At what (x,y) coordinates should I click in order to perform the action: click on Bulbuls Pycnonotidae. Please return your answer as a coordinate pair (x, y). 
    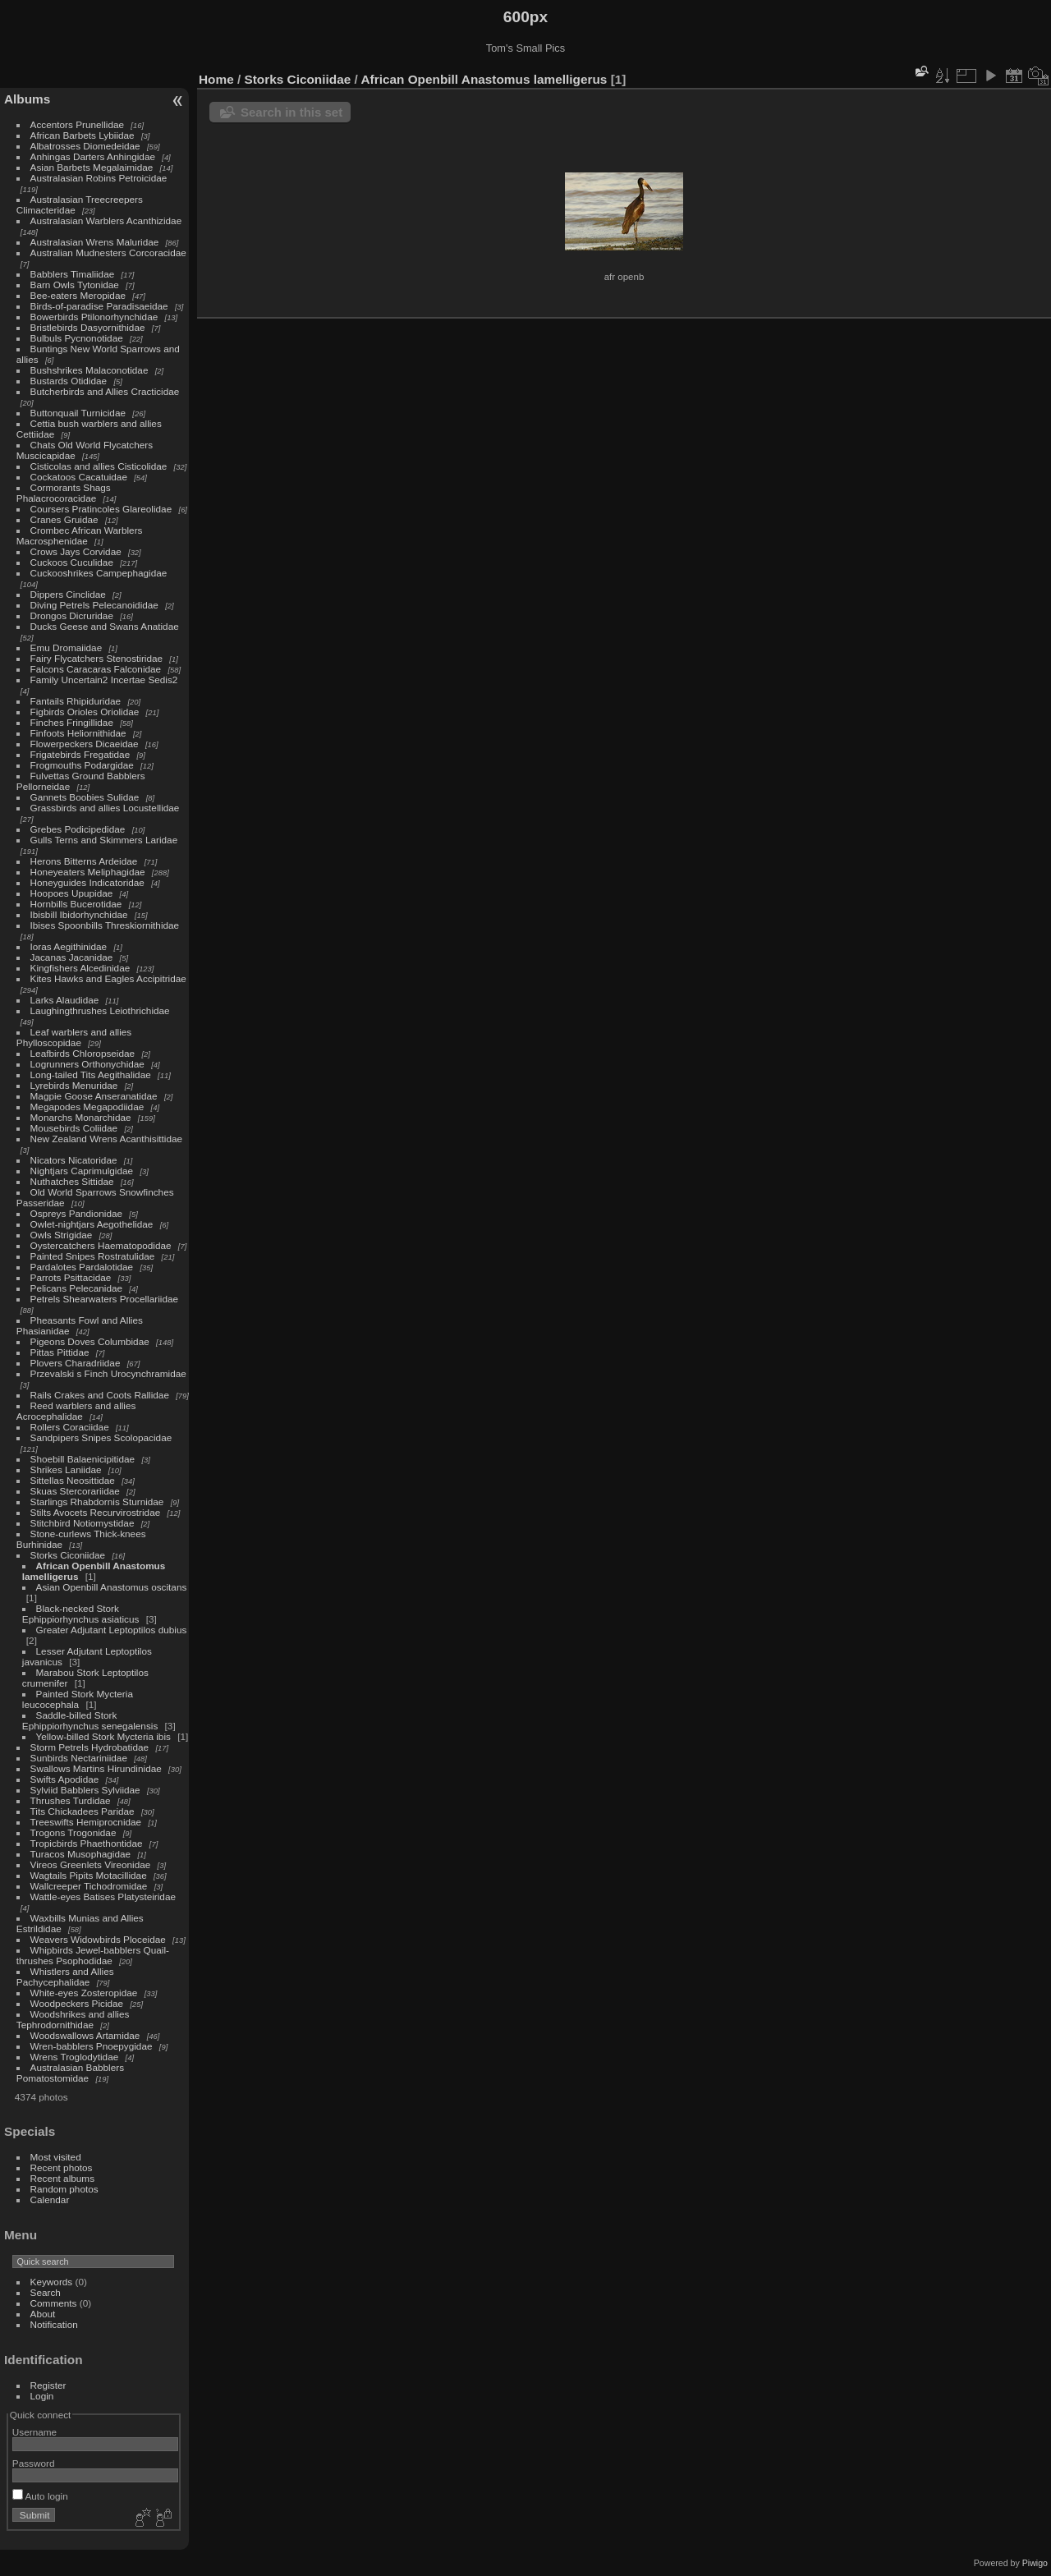
    Looking at the image, I should click on (76, 338).